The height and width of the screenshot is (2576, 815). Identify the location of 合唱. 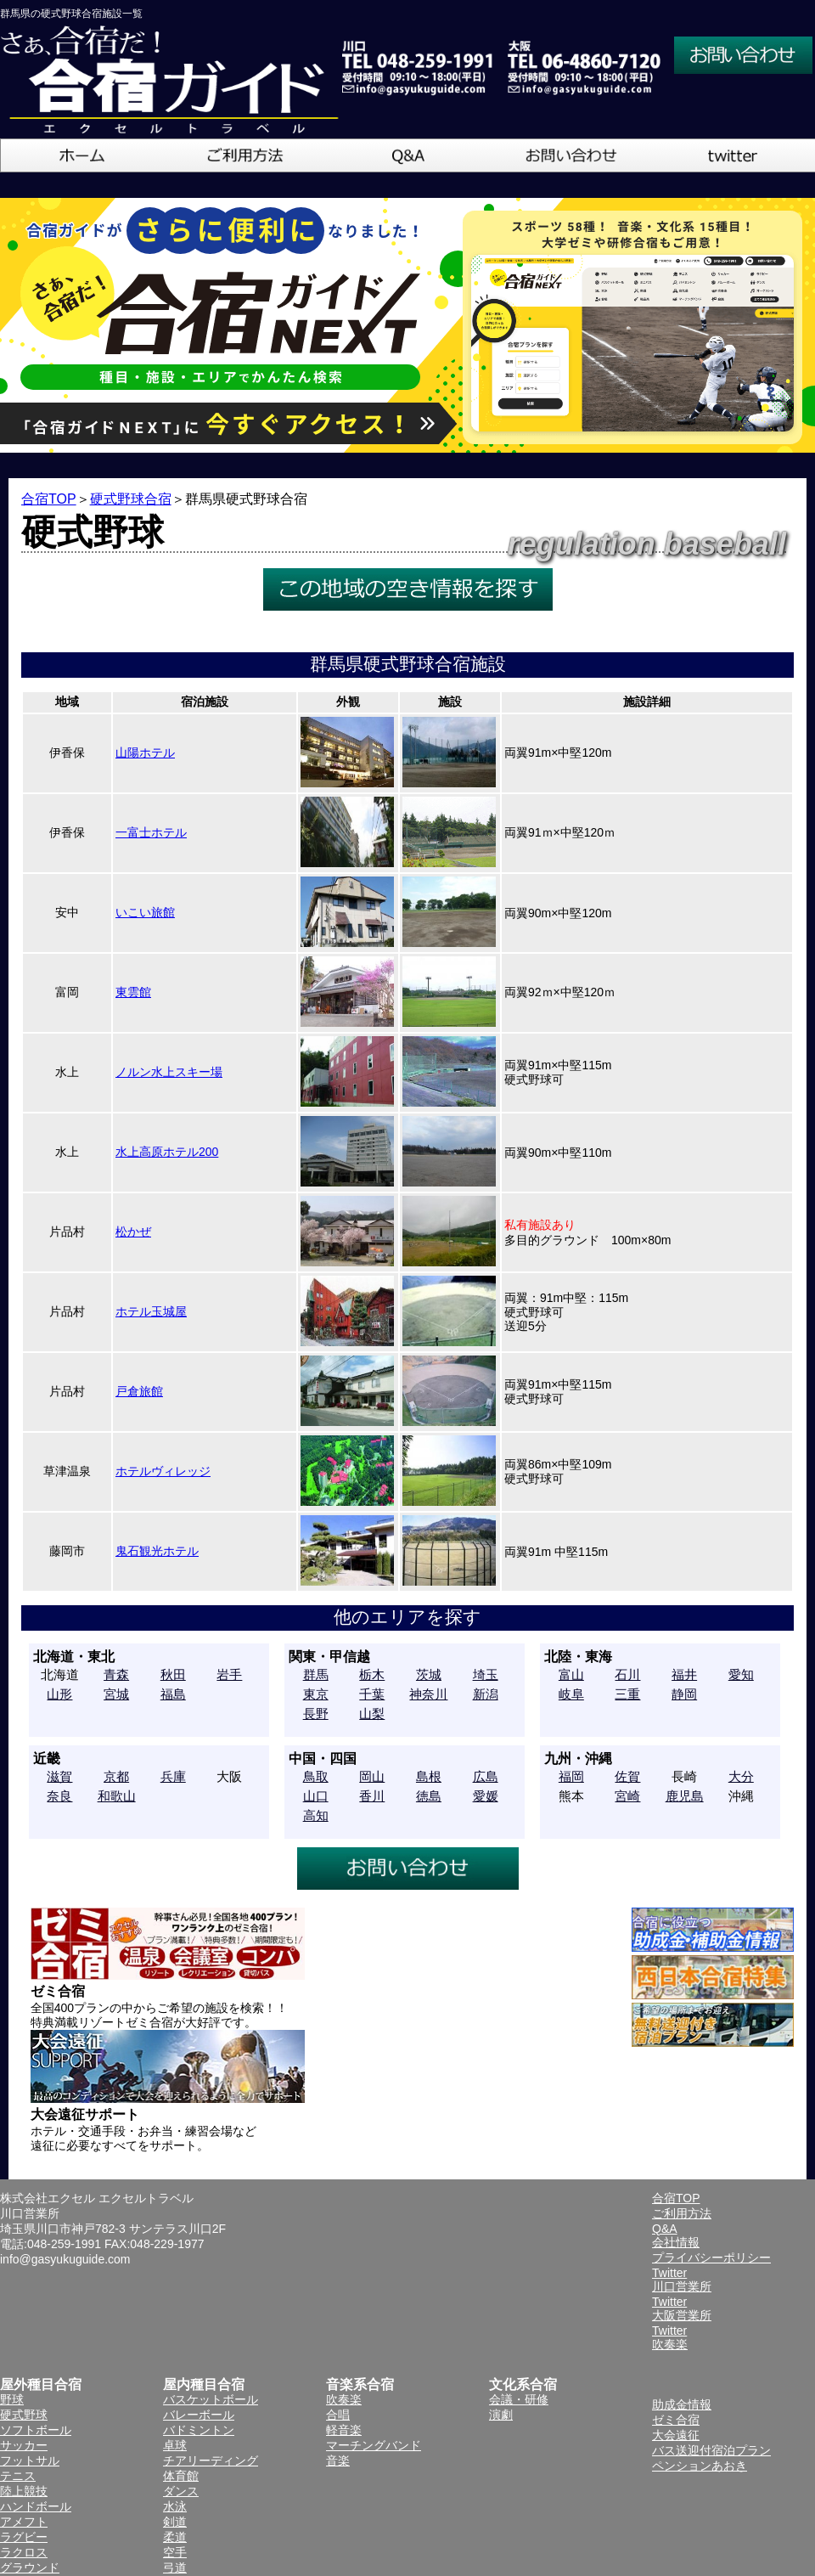
(338, 2414).